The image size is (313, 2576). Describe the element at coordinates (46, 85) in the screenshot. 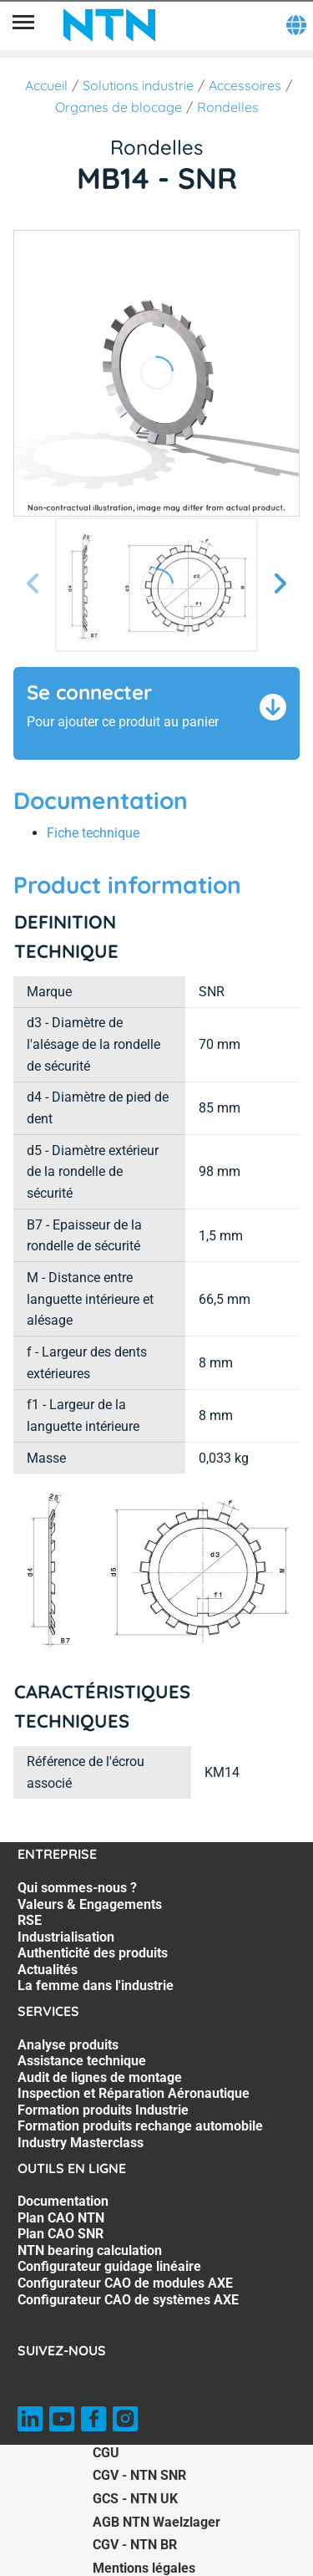

I see `Accueil` at that location.